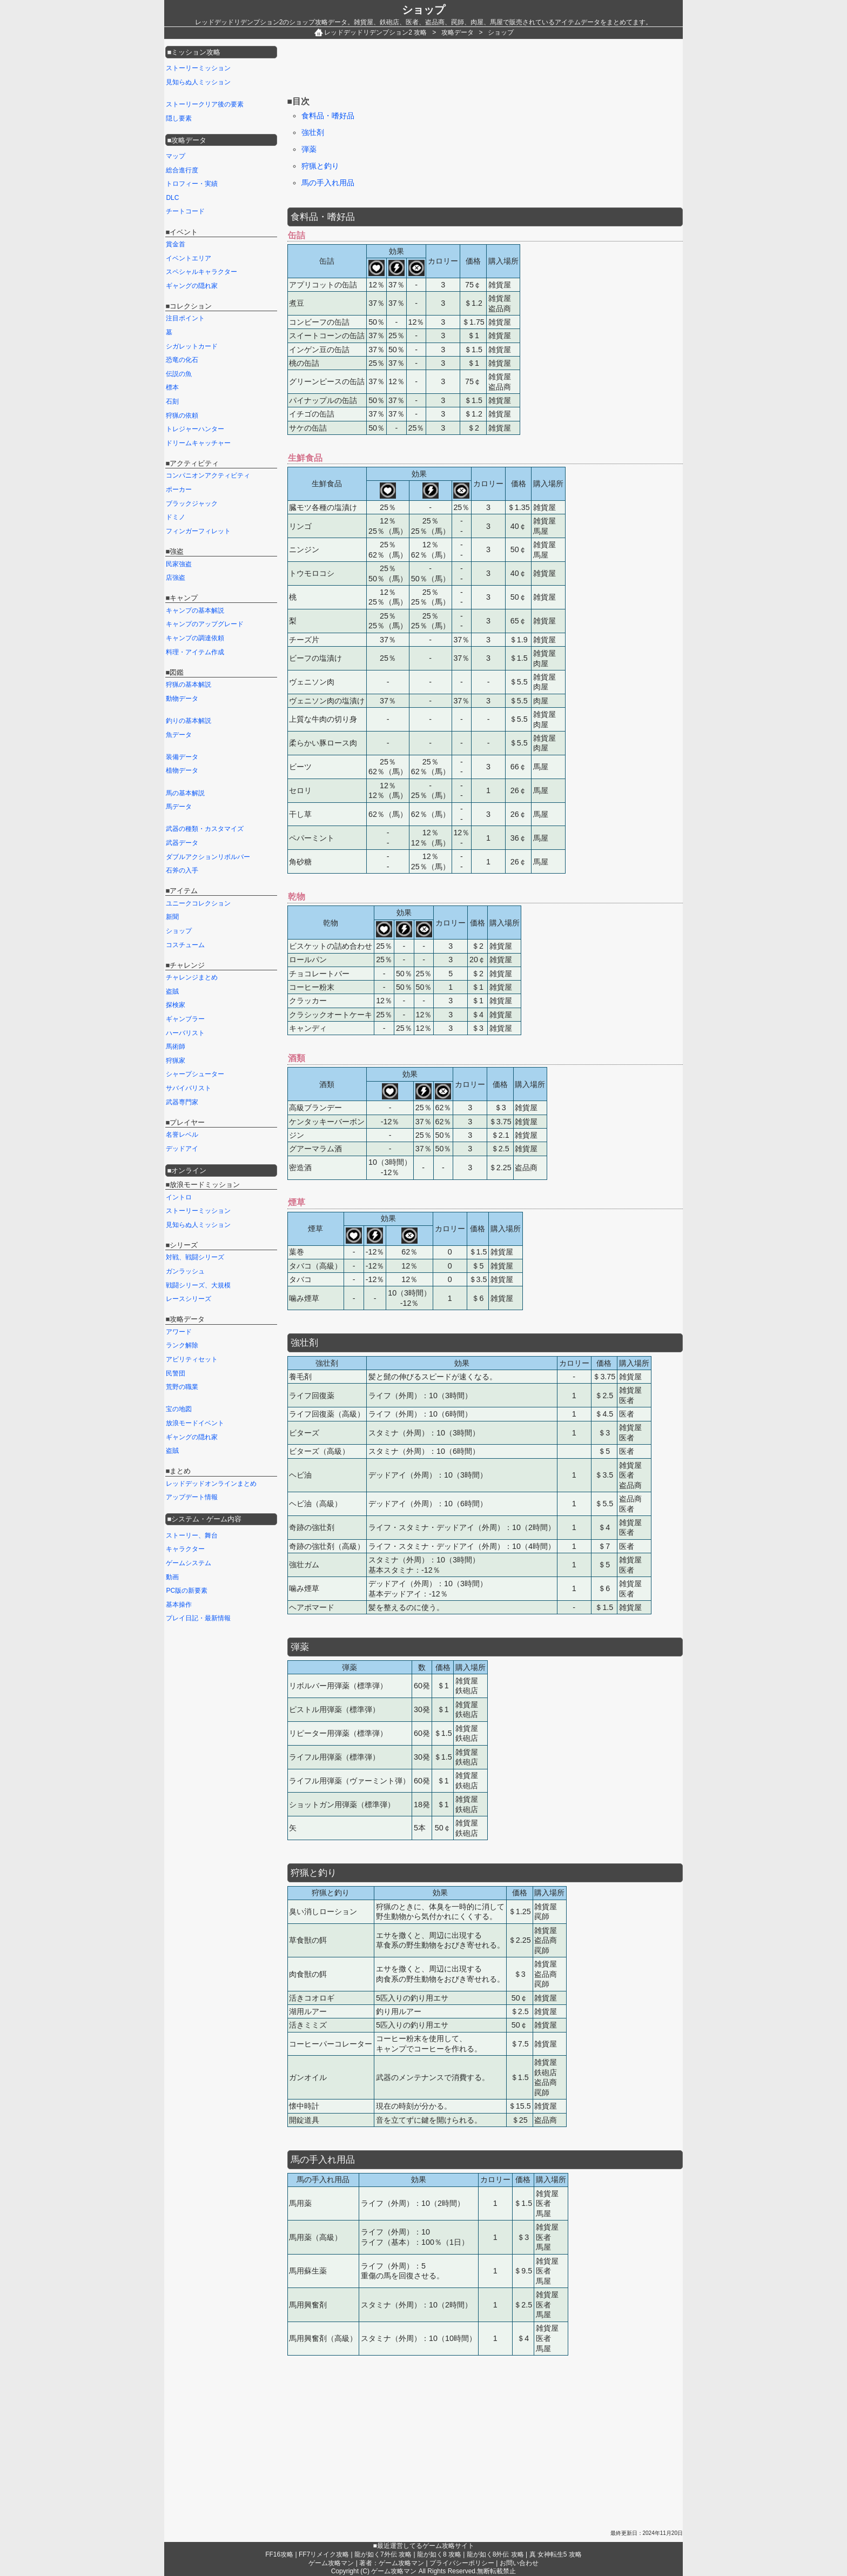 The height and width of the screenshot is (2576, 847). Describe the element at coordinates (324, 2554) in the screenshot. I see `FF7リメイク攻略` at that location.